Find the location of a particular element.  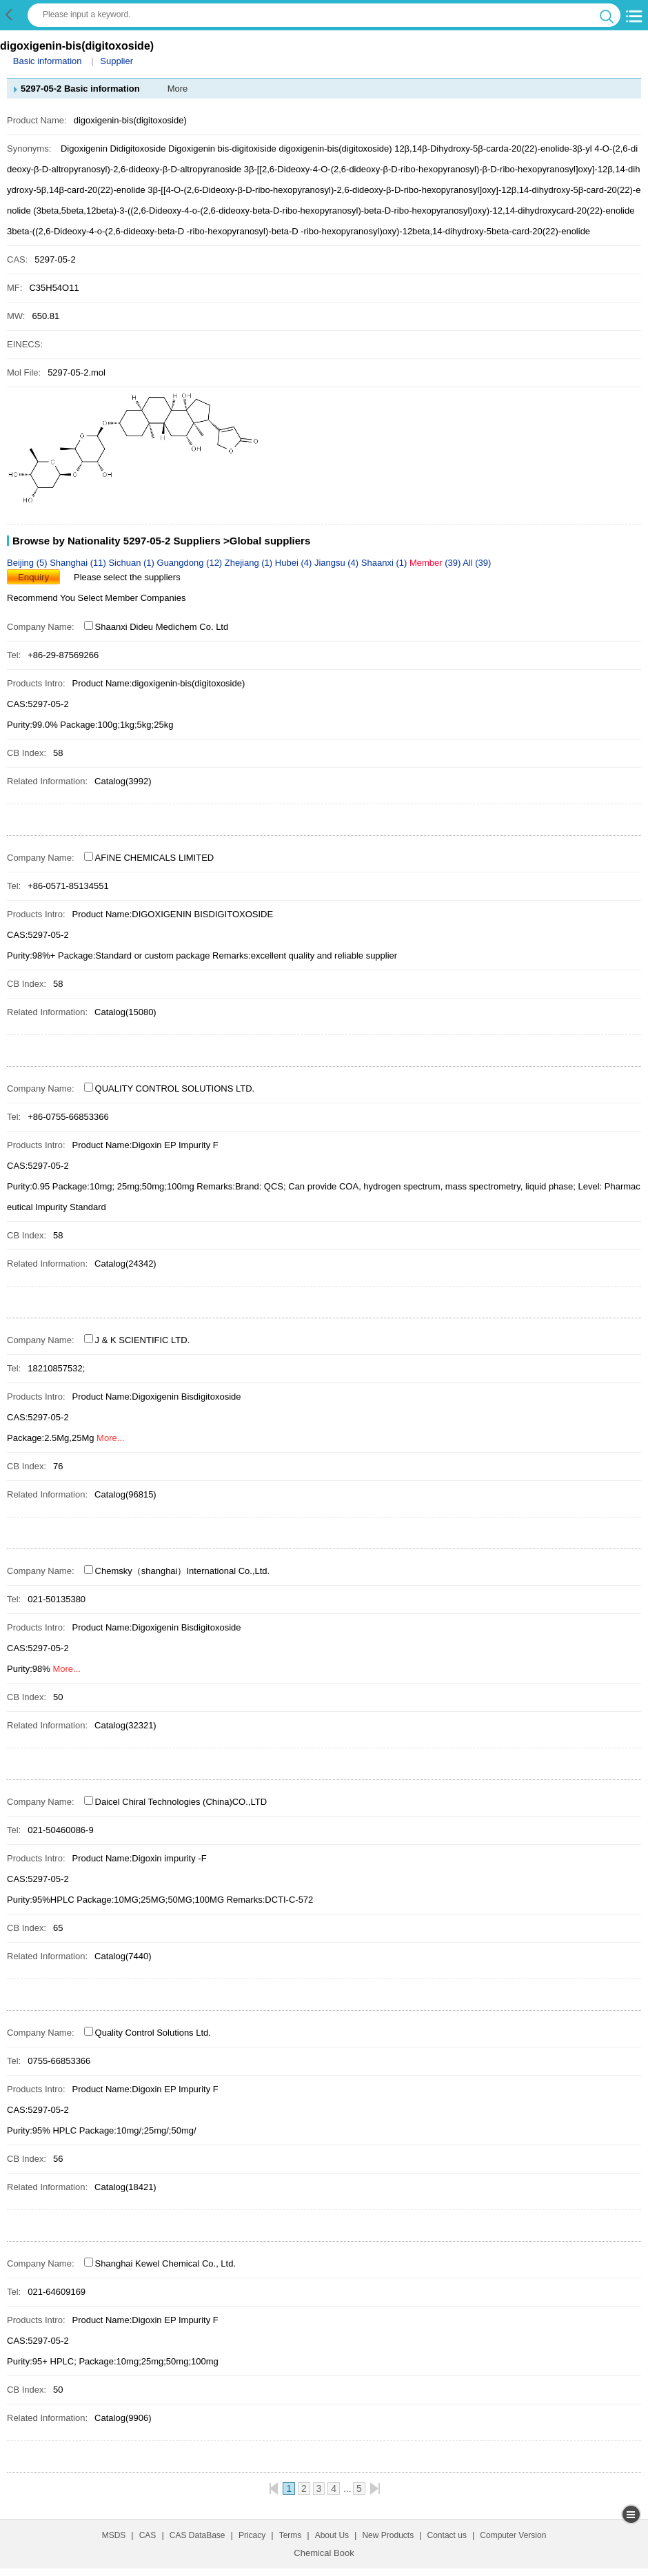

Catalog(96815) is located at coordinates (125, 1494).